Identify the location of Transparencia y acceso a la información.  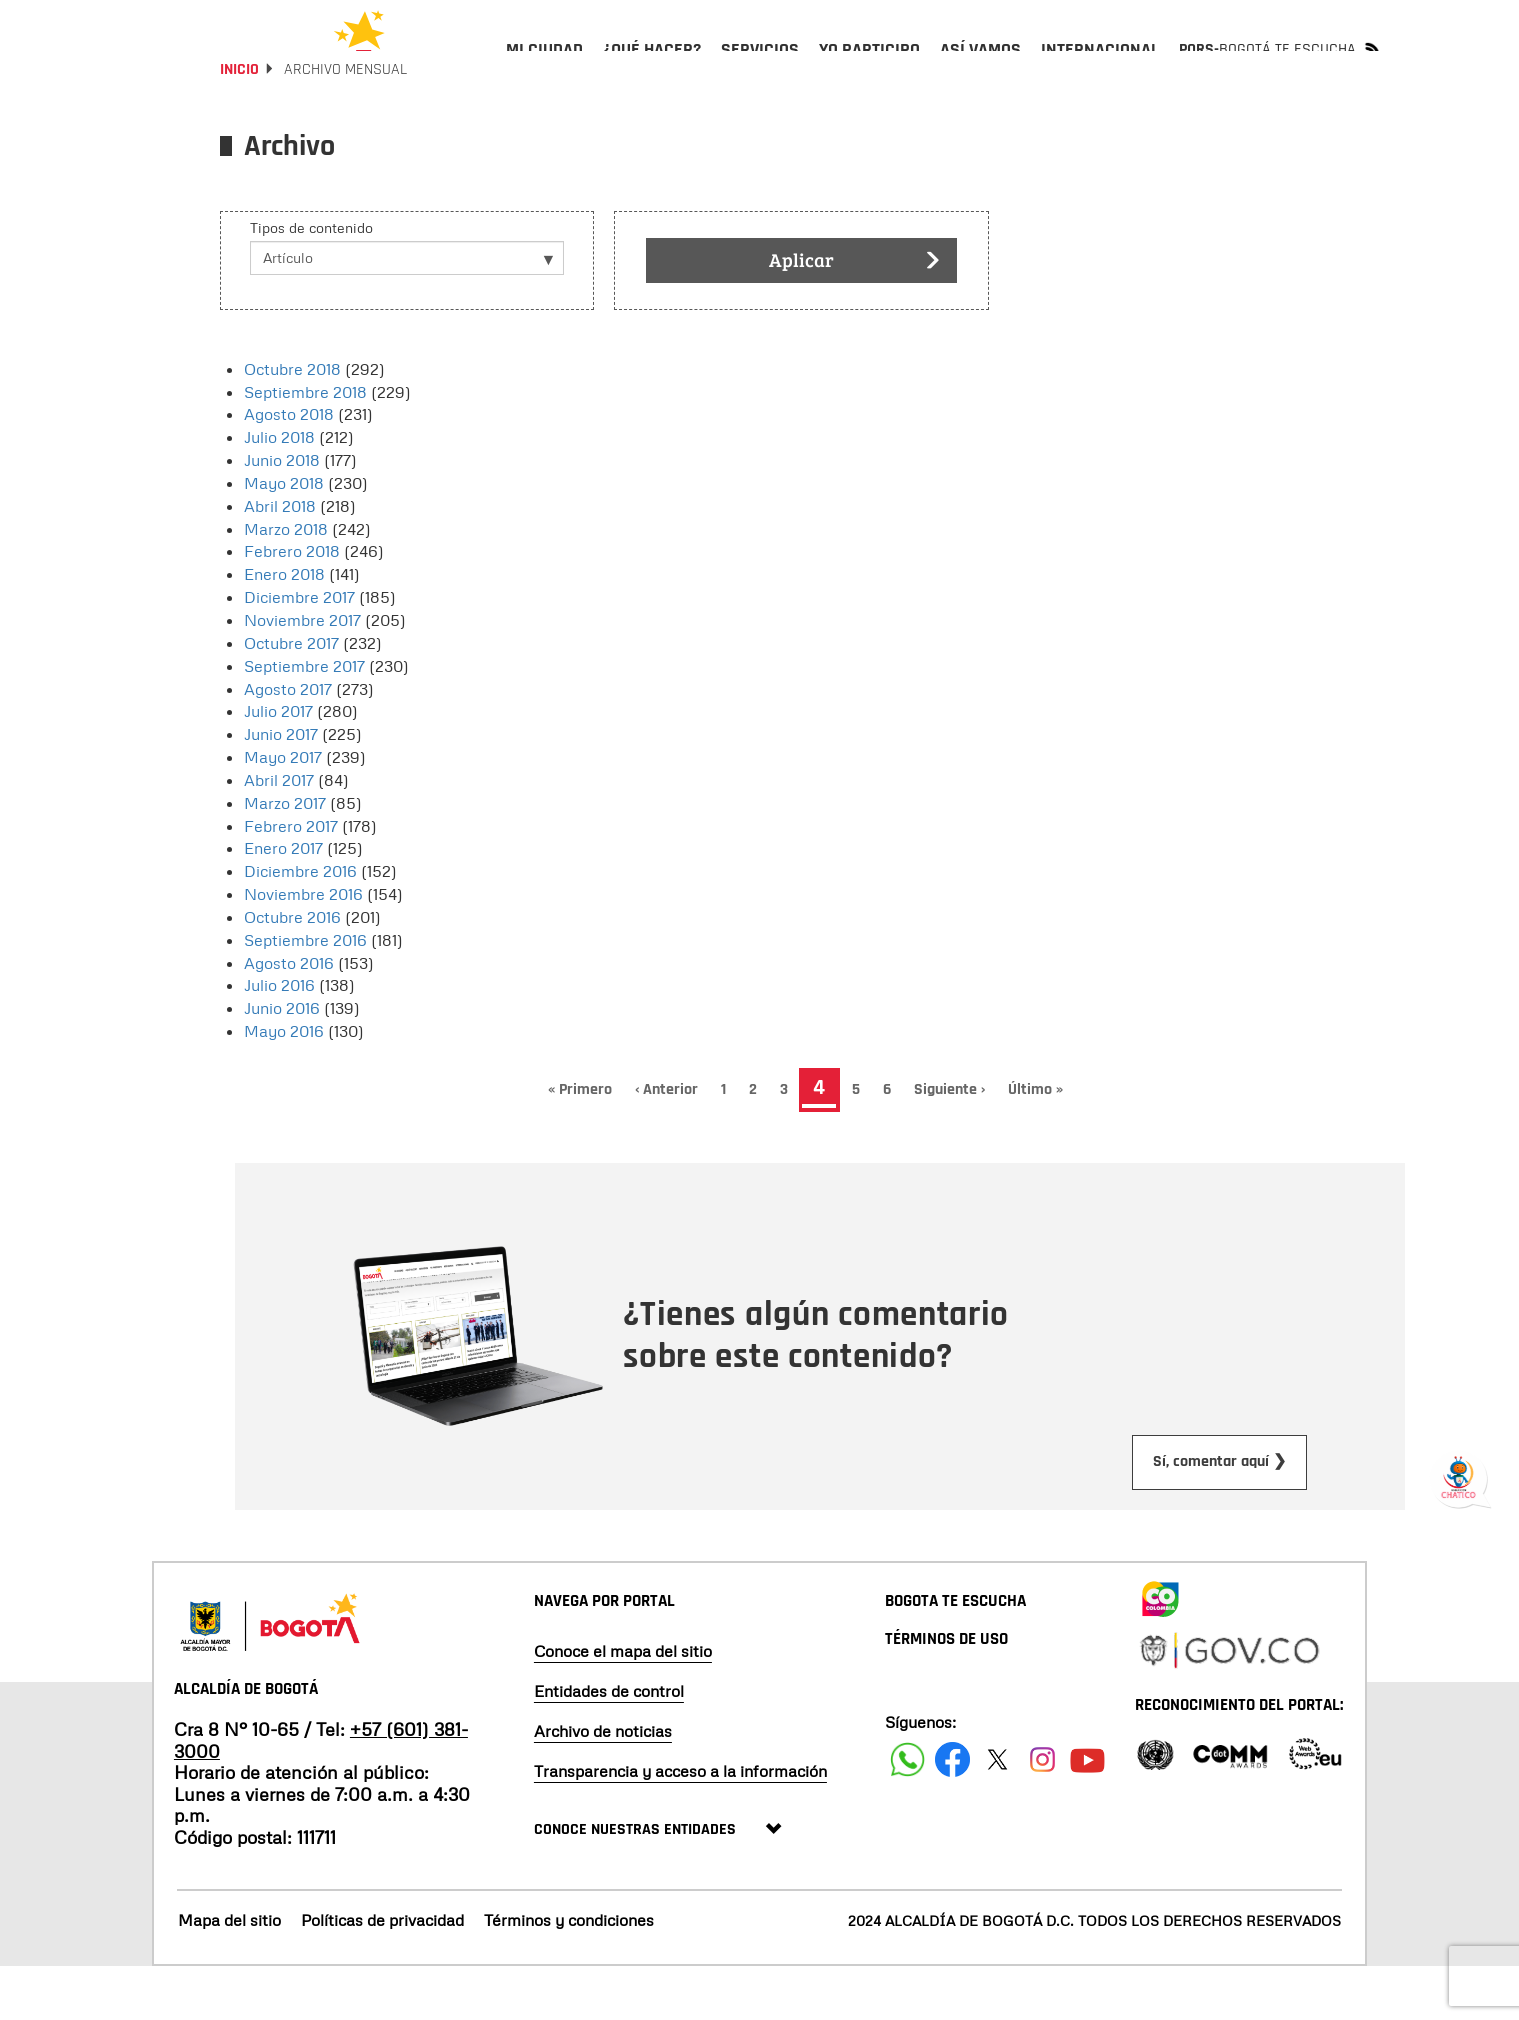
(680, 1824).